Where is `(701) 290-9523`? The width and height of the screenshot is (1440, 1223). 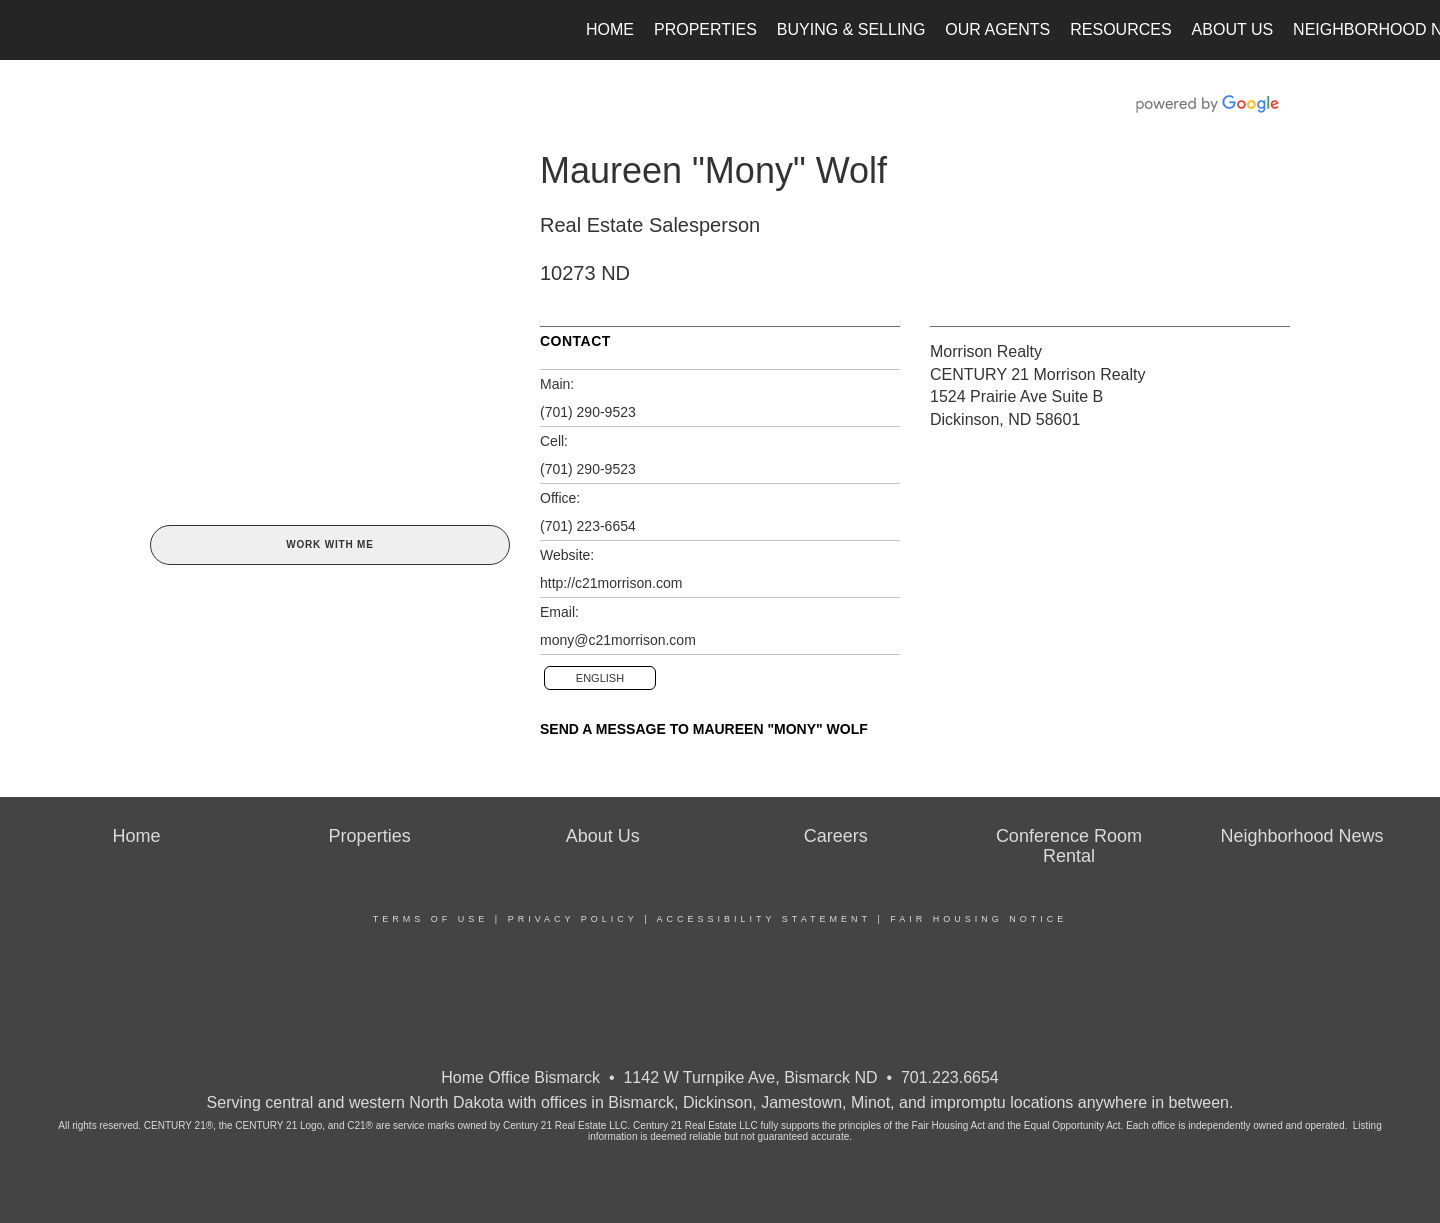
(701) 290-9523 is located at coordinates (588, 412).